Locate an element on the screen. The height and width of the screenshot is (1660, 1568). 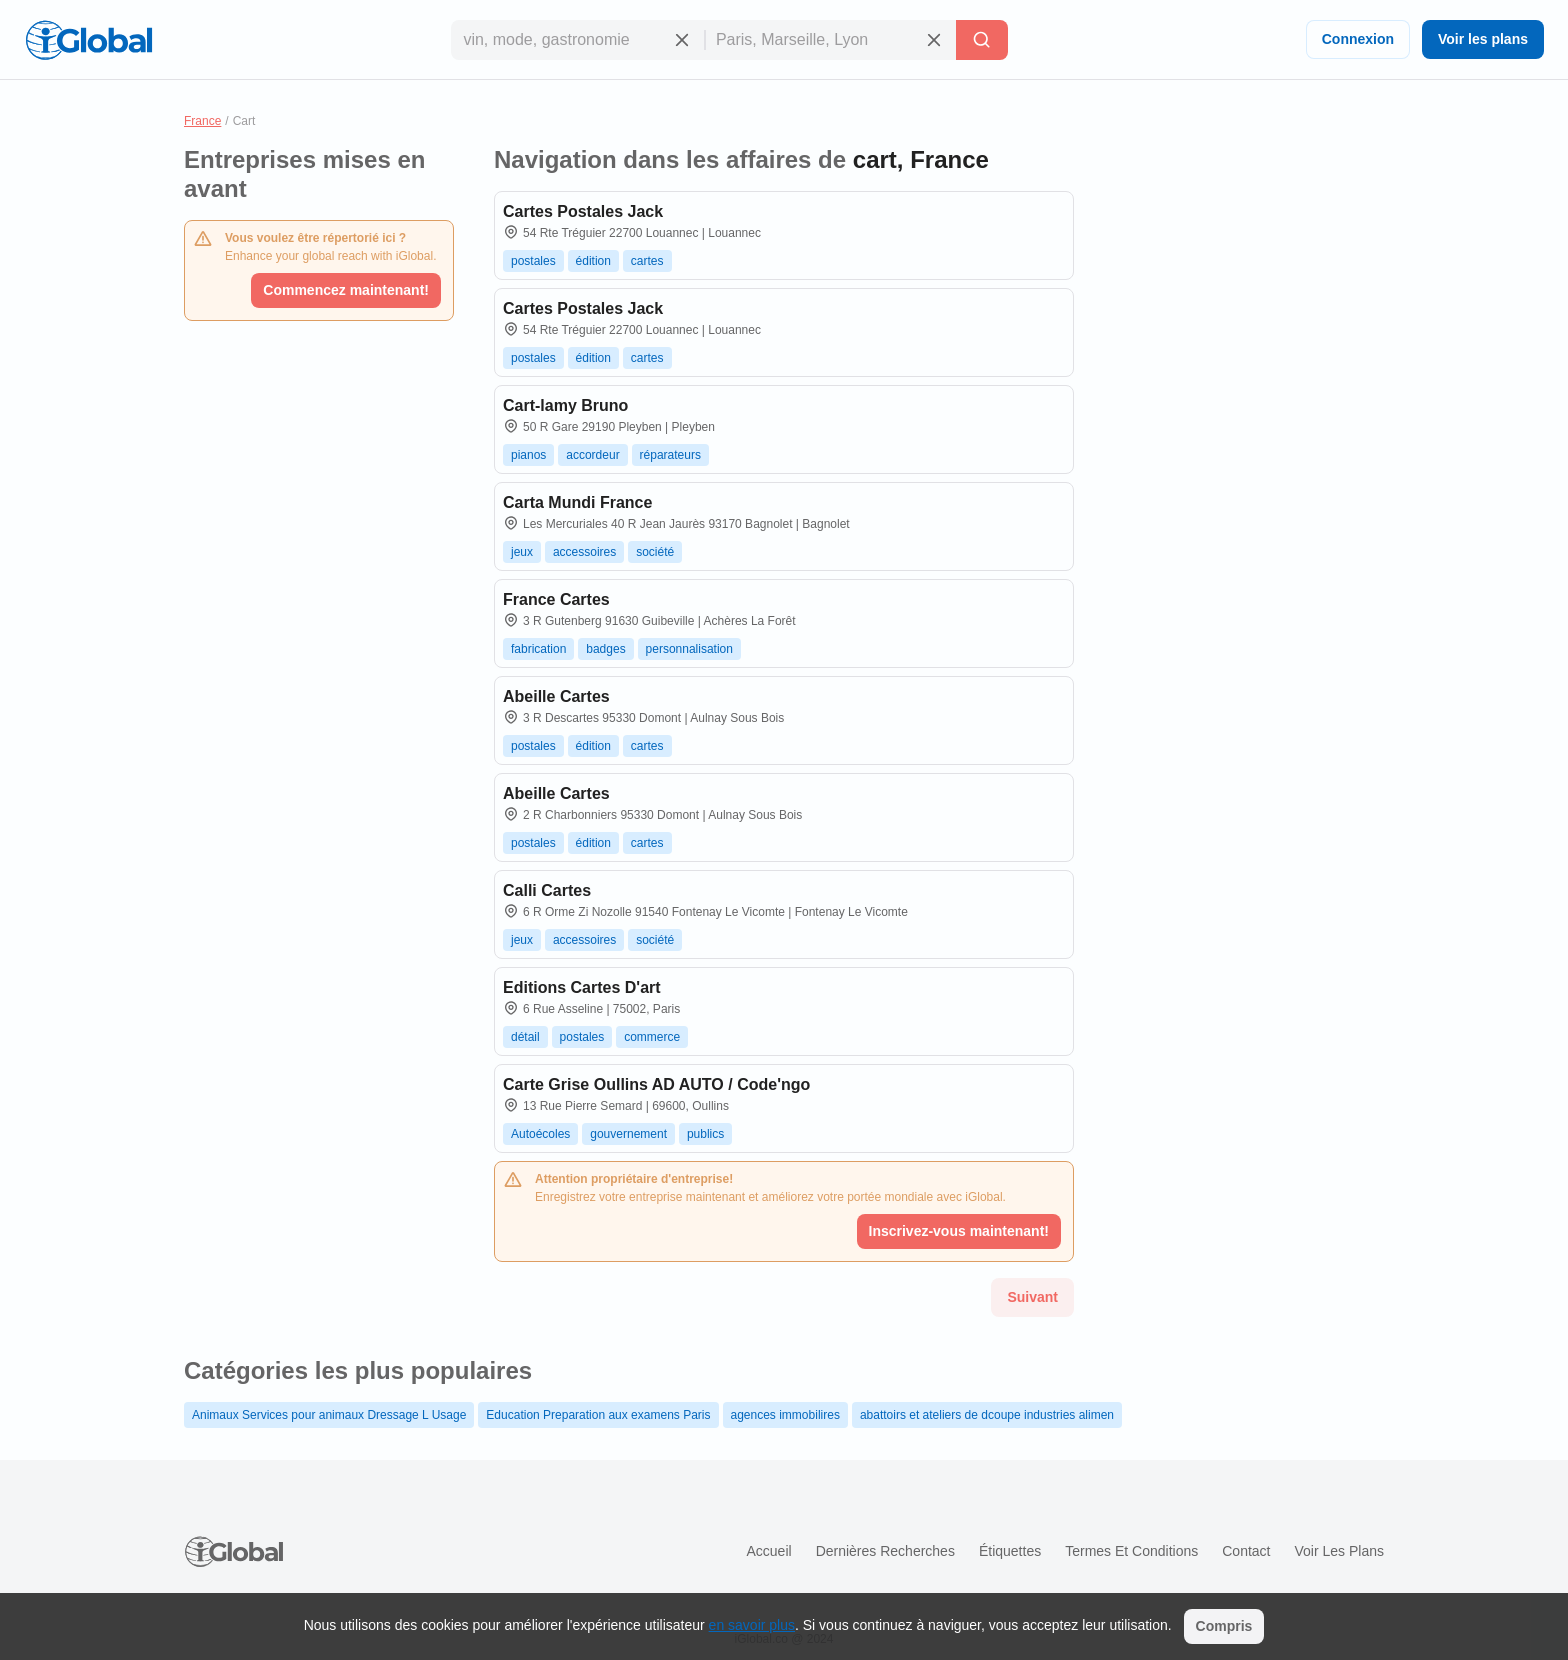
personnalisation is located at coordinates (689, 649).